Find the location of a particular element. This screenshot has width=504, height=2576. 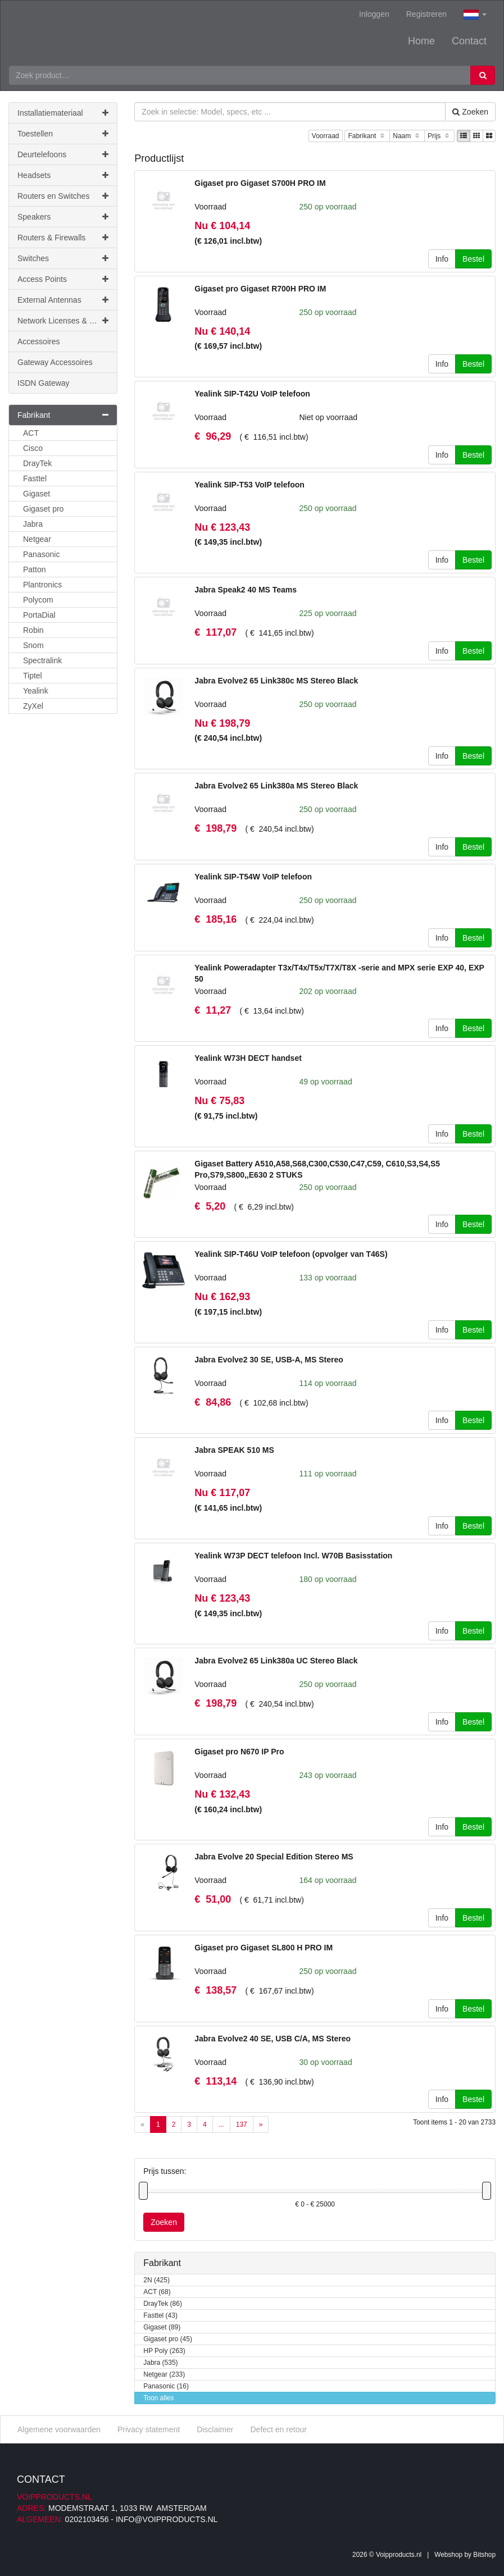

Disclaimer is located at coordinates (215, 2429).